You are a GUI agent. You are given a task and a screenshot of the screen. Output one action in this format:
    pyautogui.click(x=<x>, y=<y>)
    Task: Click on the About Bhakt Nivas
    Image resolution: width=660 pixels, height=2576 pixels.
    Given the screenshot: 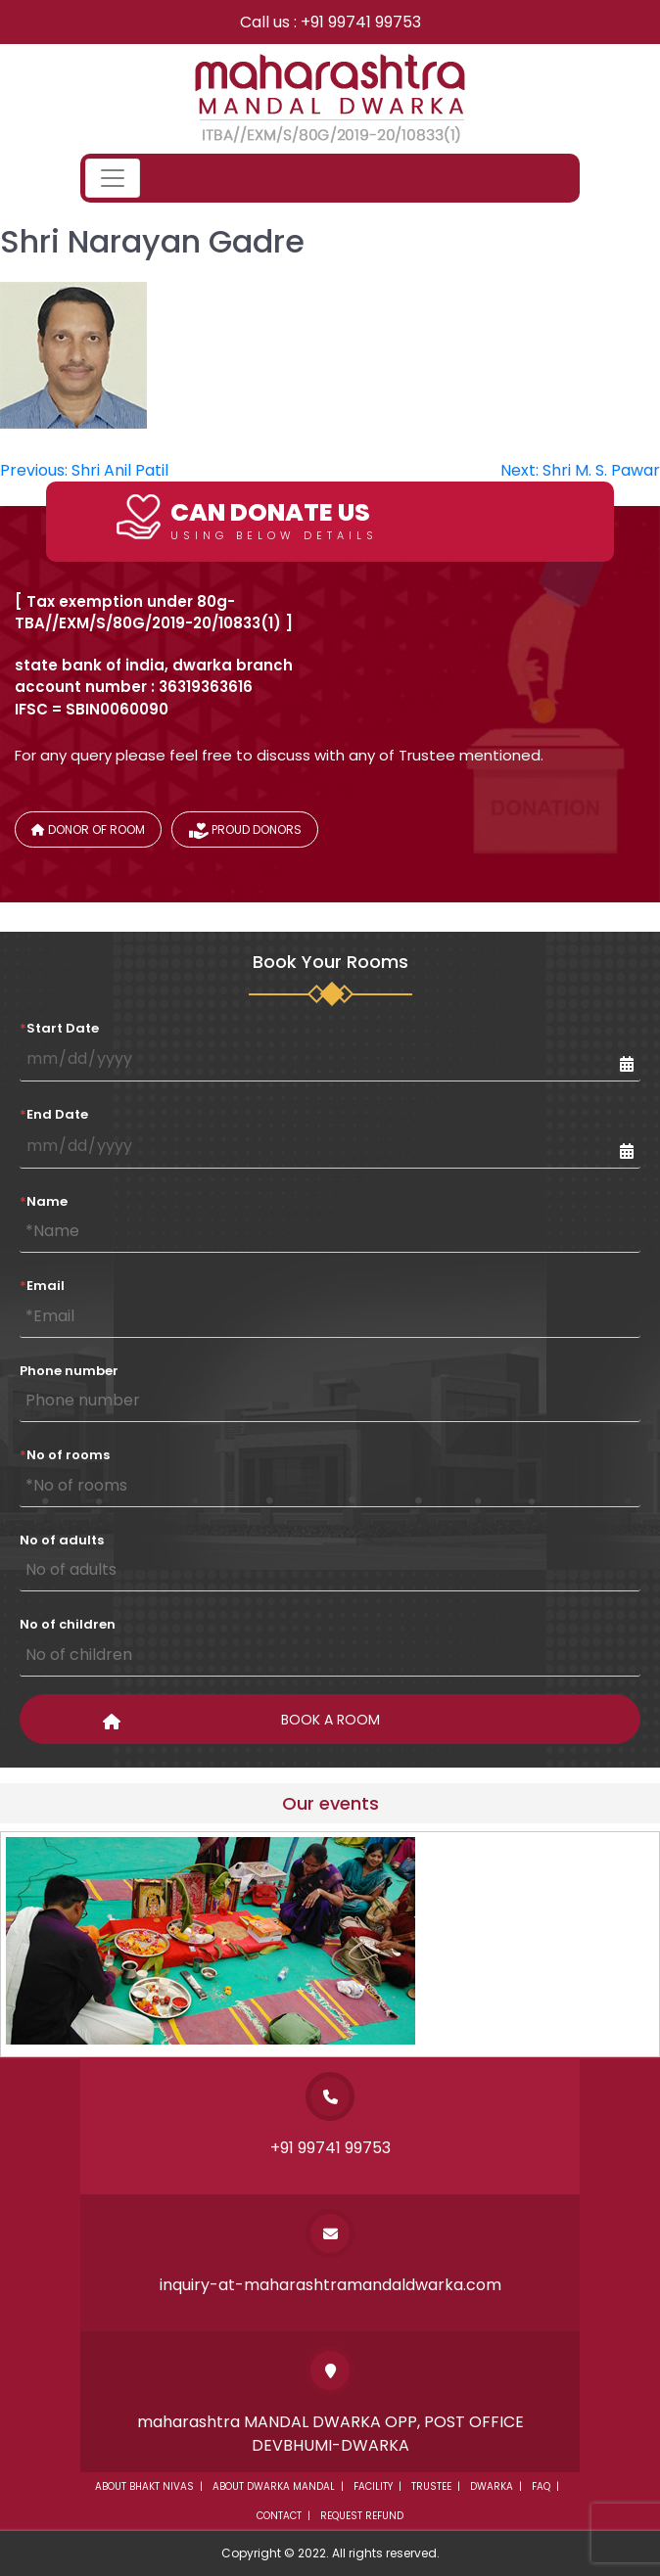 What is the action you would take?
    pyautogui.click(x=144, y=2486)
    